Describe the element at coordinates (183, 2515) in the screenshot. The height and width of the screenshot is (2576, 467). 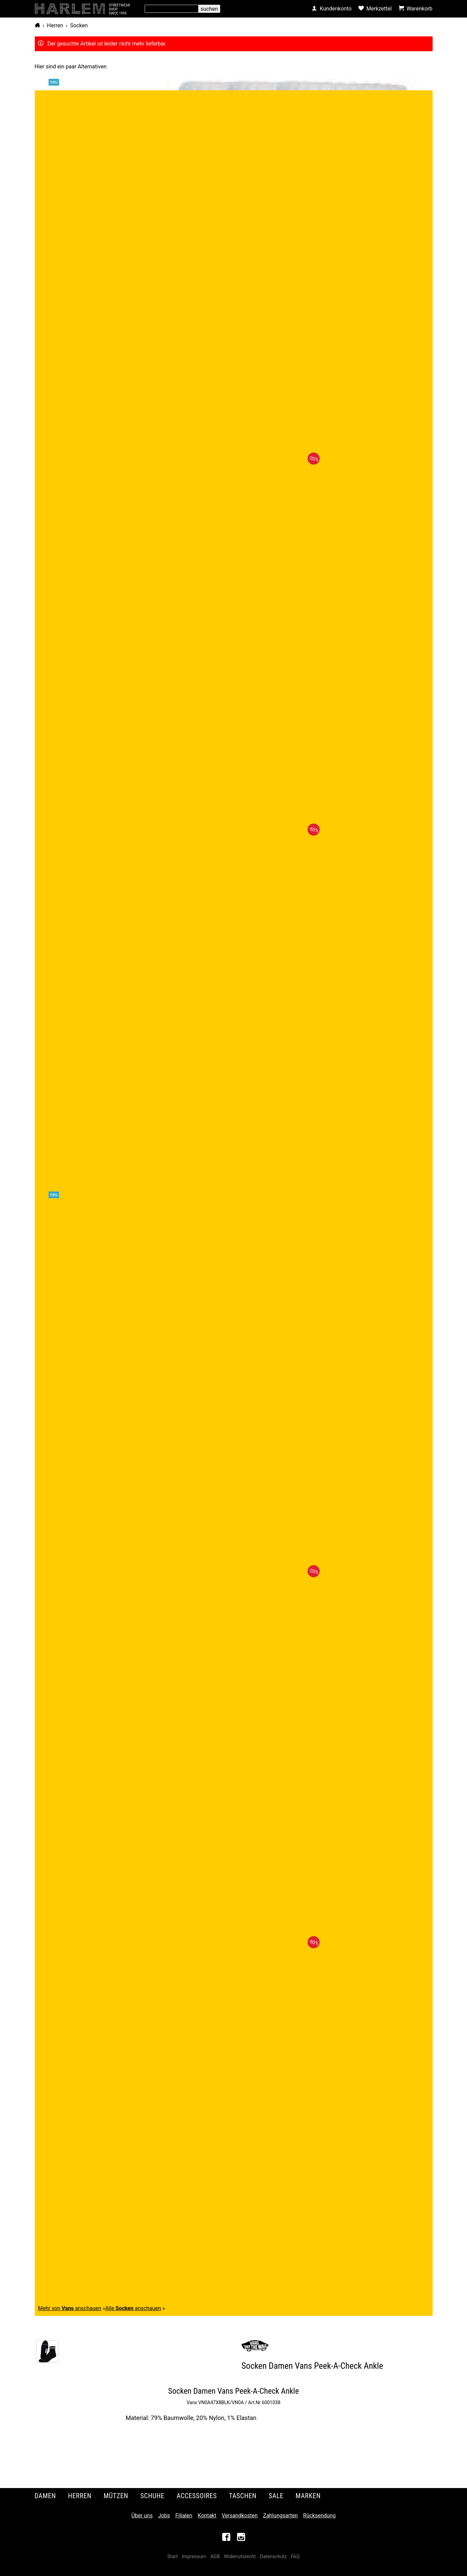
I see `Filialen` at that location.